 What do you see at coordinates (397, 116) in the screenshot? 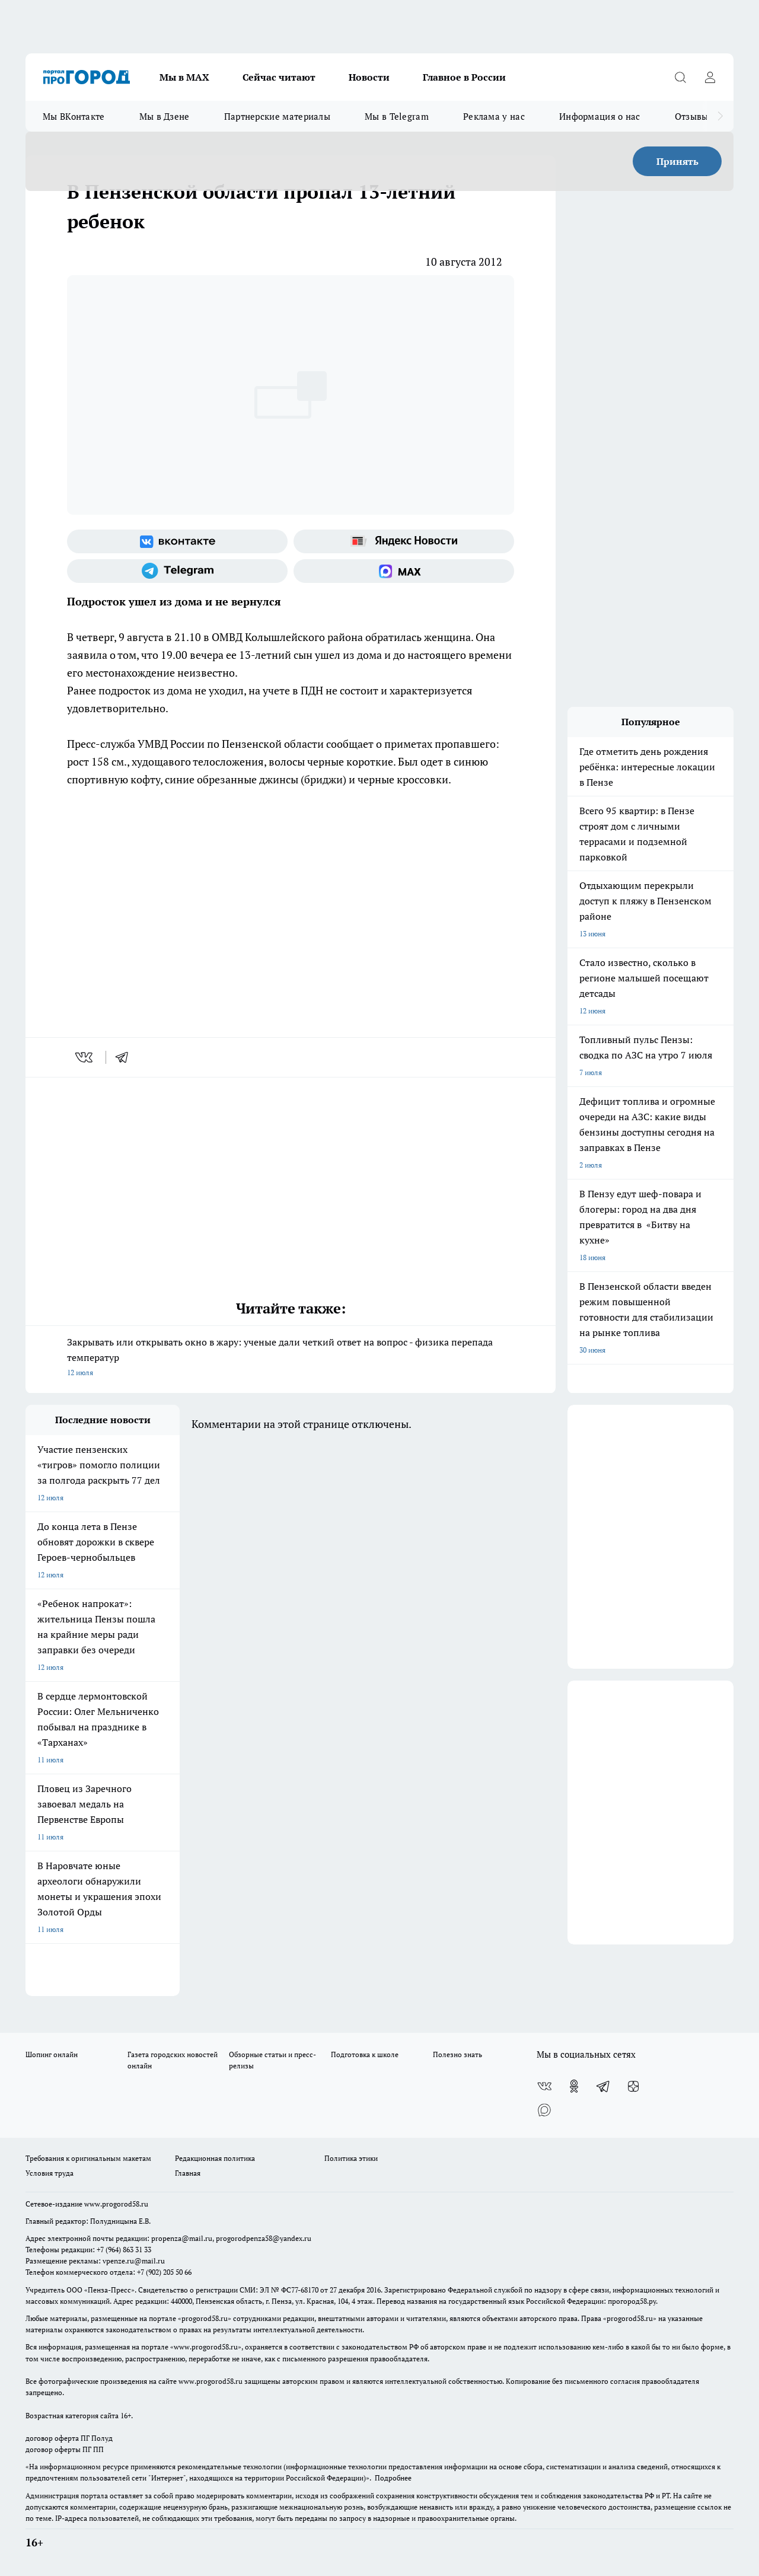
I see `Мы в Telegram` at bounding box center [397, 116].